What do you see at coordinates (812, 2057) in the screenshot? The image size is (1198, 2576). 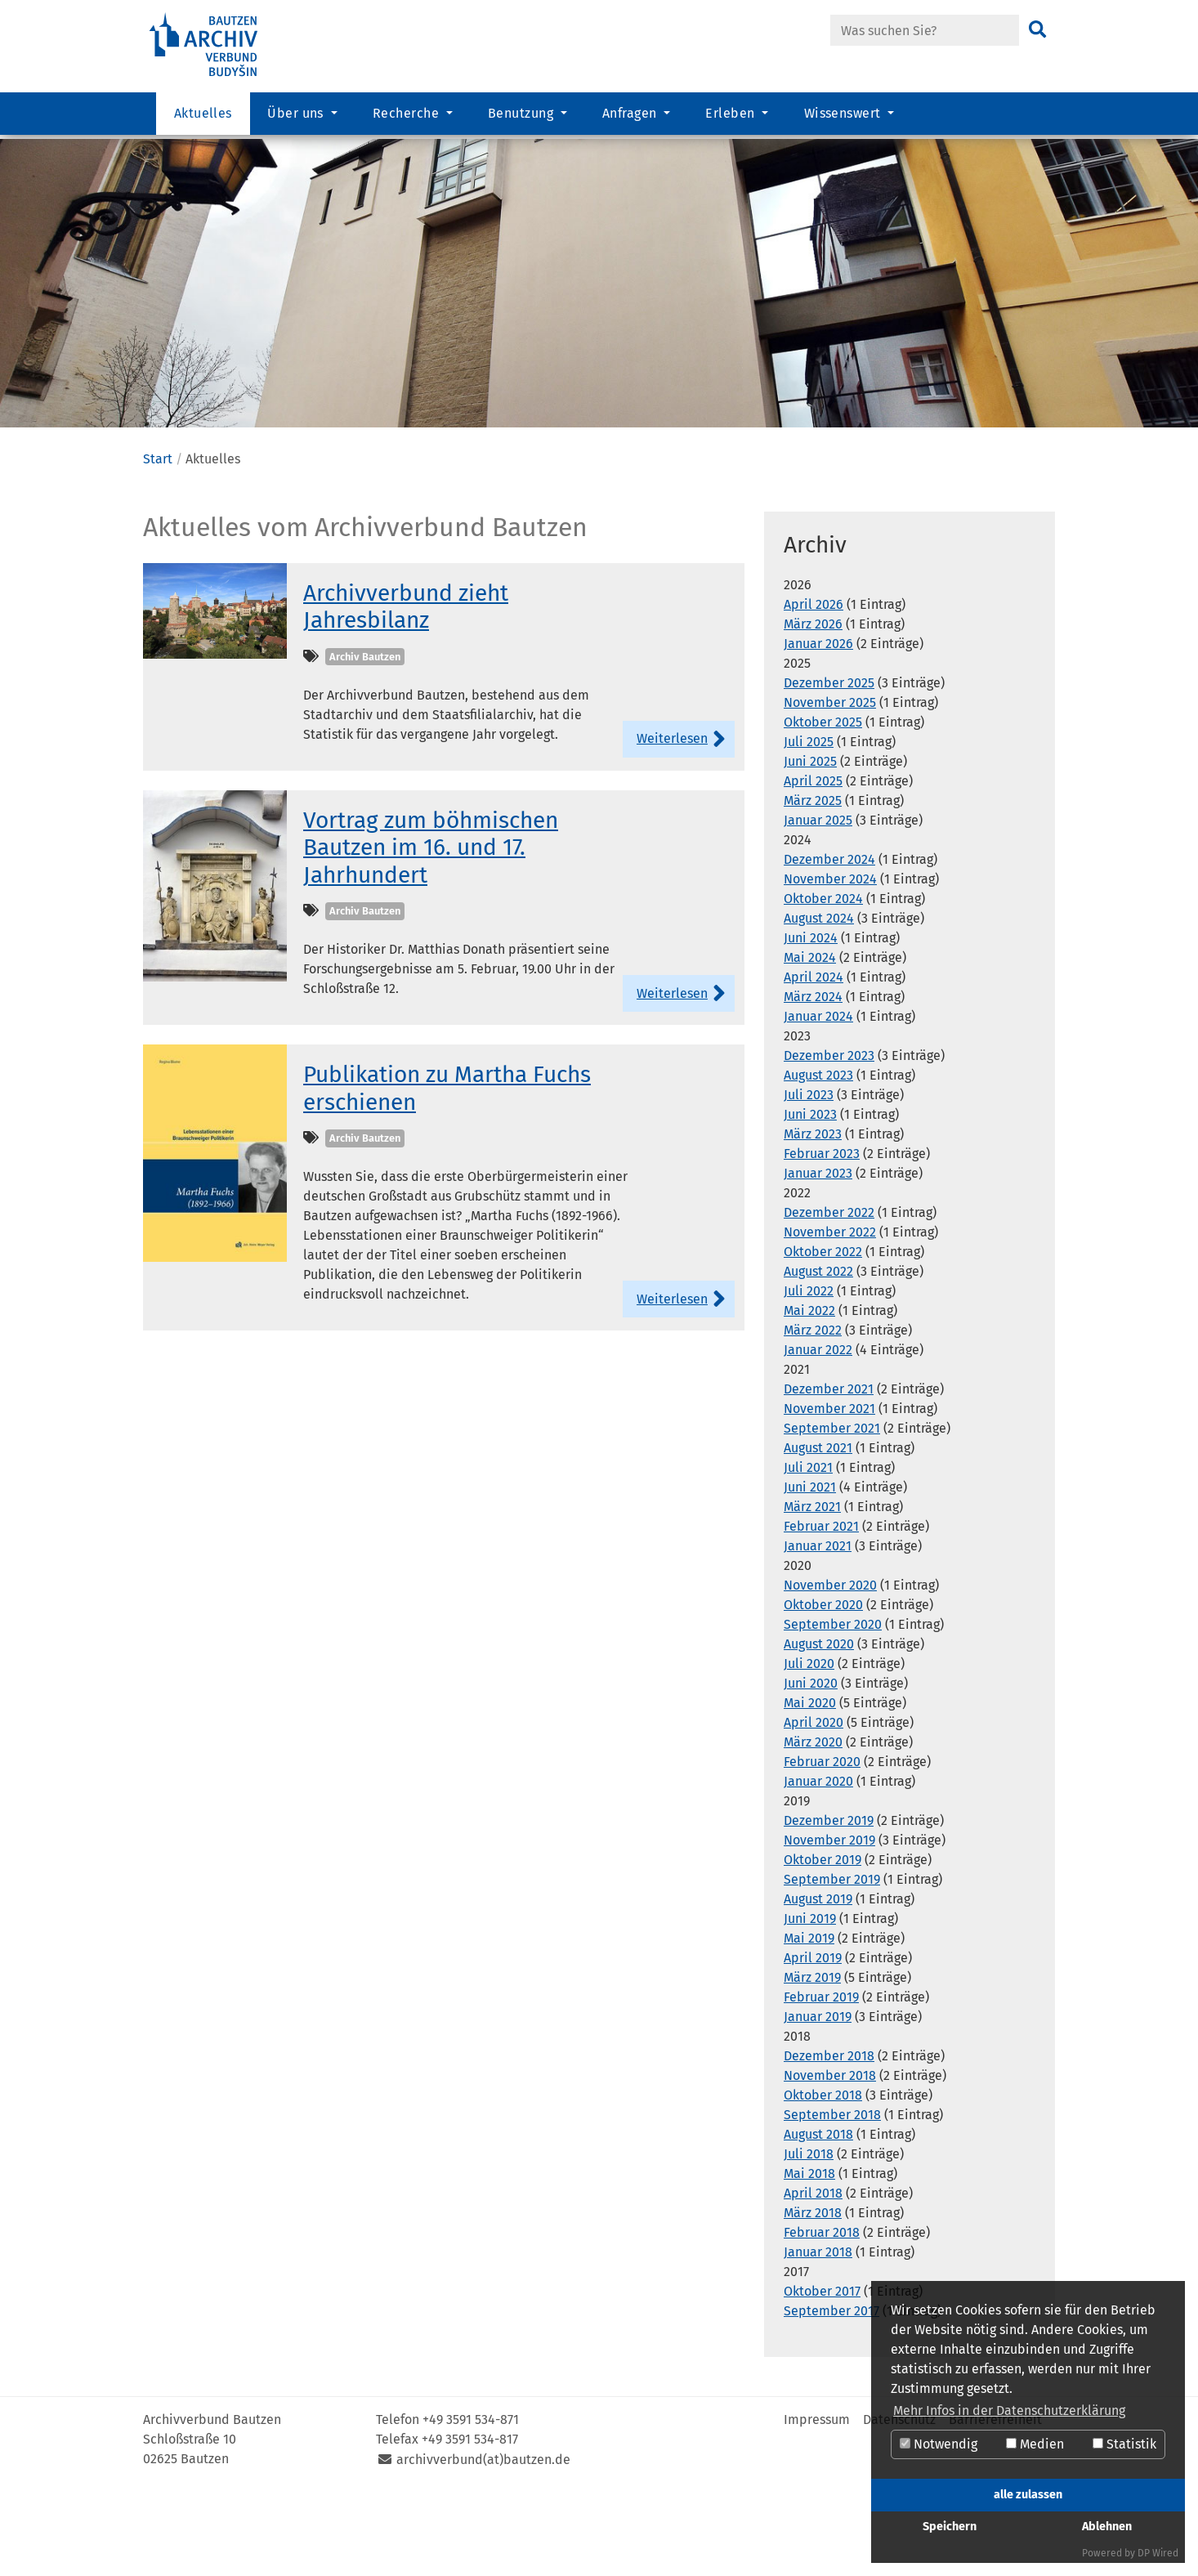 I see `März 2019` at bounding box center [812, 2057].